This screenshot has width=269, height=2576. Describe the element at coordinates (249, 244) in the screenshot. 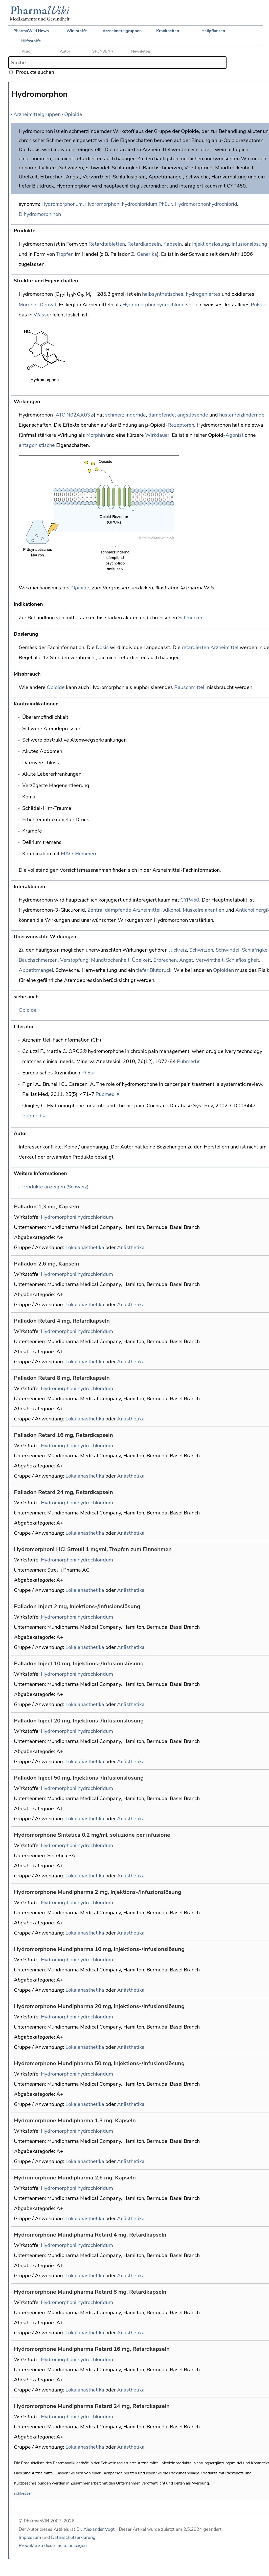

I see `Infusionslösung` at that location.